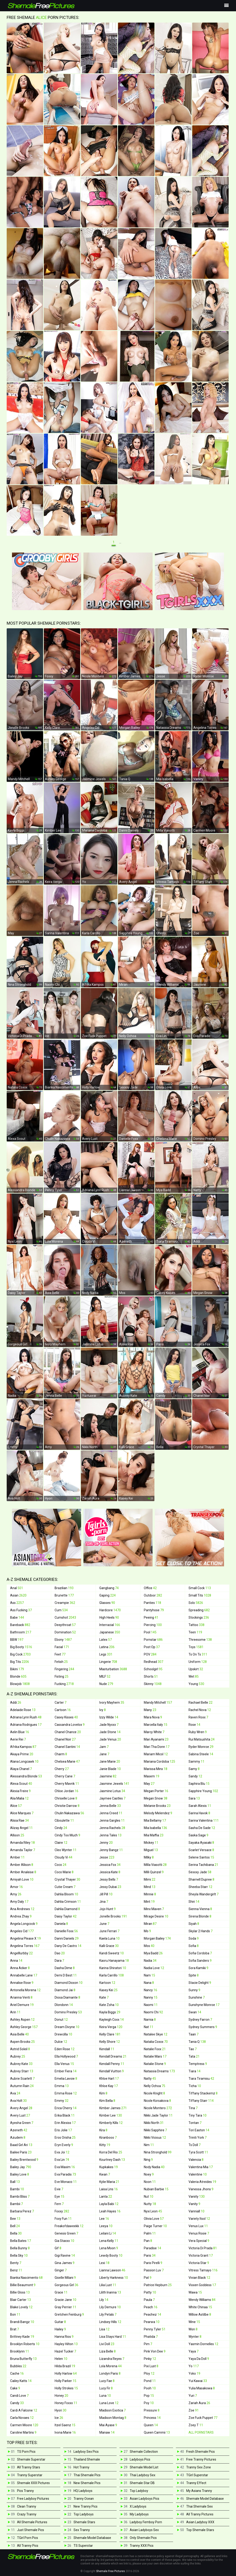 This screenshot has height=2576, width=236. I want to click on Lena Kelly, so click(108, 2241).